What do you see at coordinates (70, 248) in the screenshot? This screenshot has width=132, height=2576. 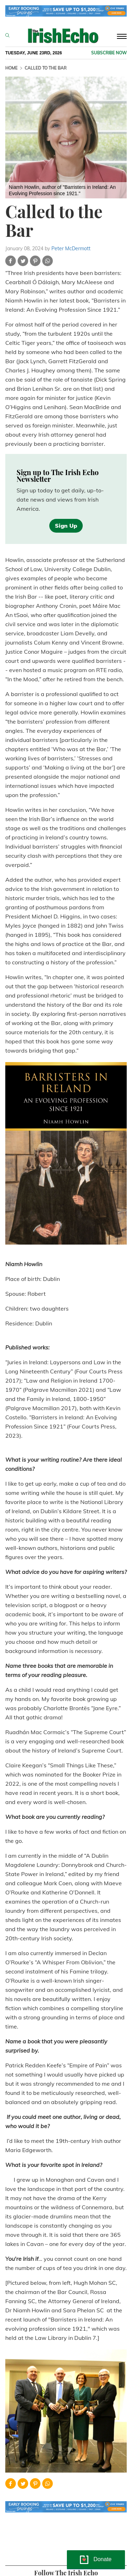 I see `Peter McDermott` at bounding box center [70, 248].